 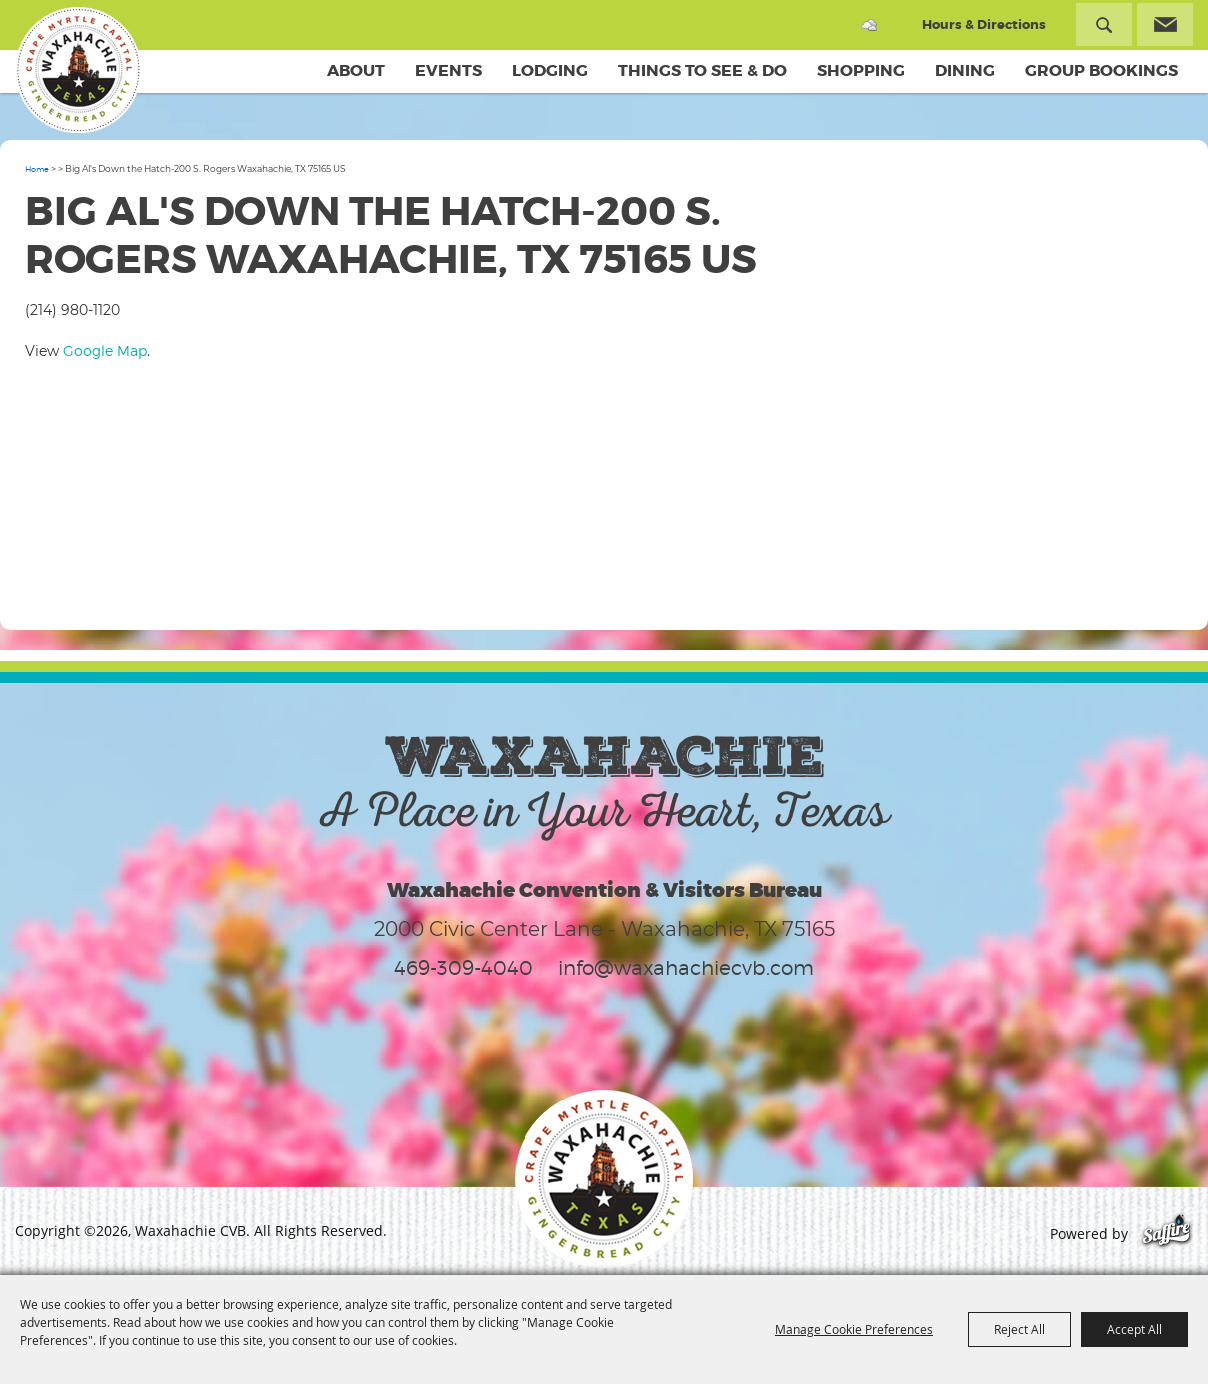 What do you see at coordinates (984, 24) in the screenshot?
I see `Hours & Directions` at bounding box center [984, 24].